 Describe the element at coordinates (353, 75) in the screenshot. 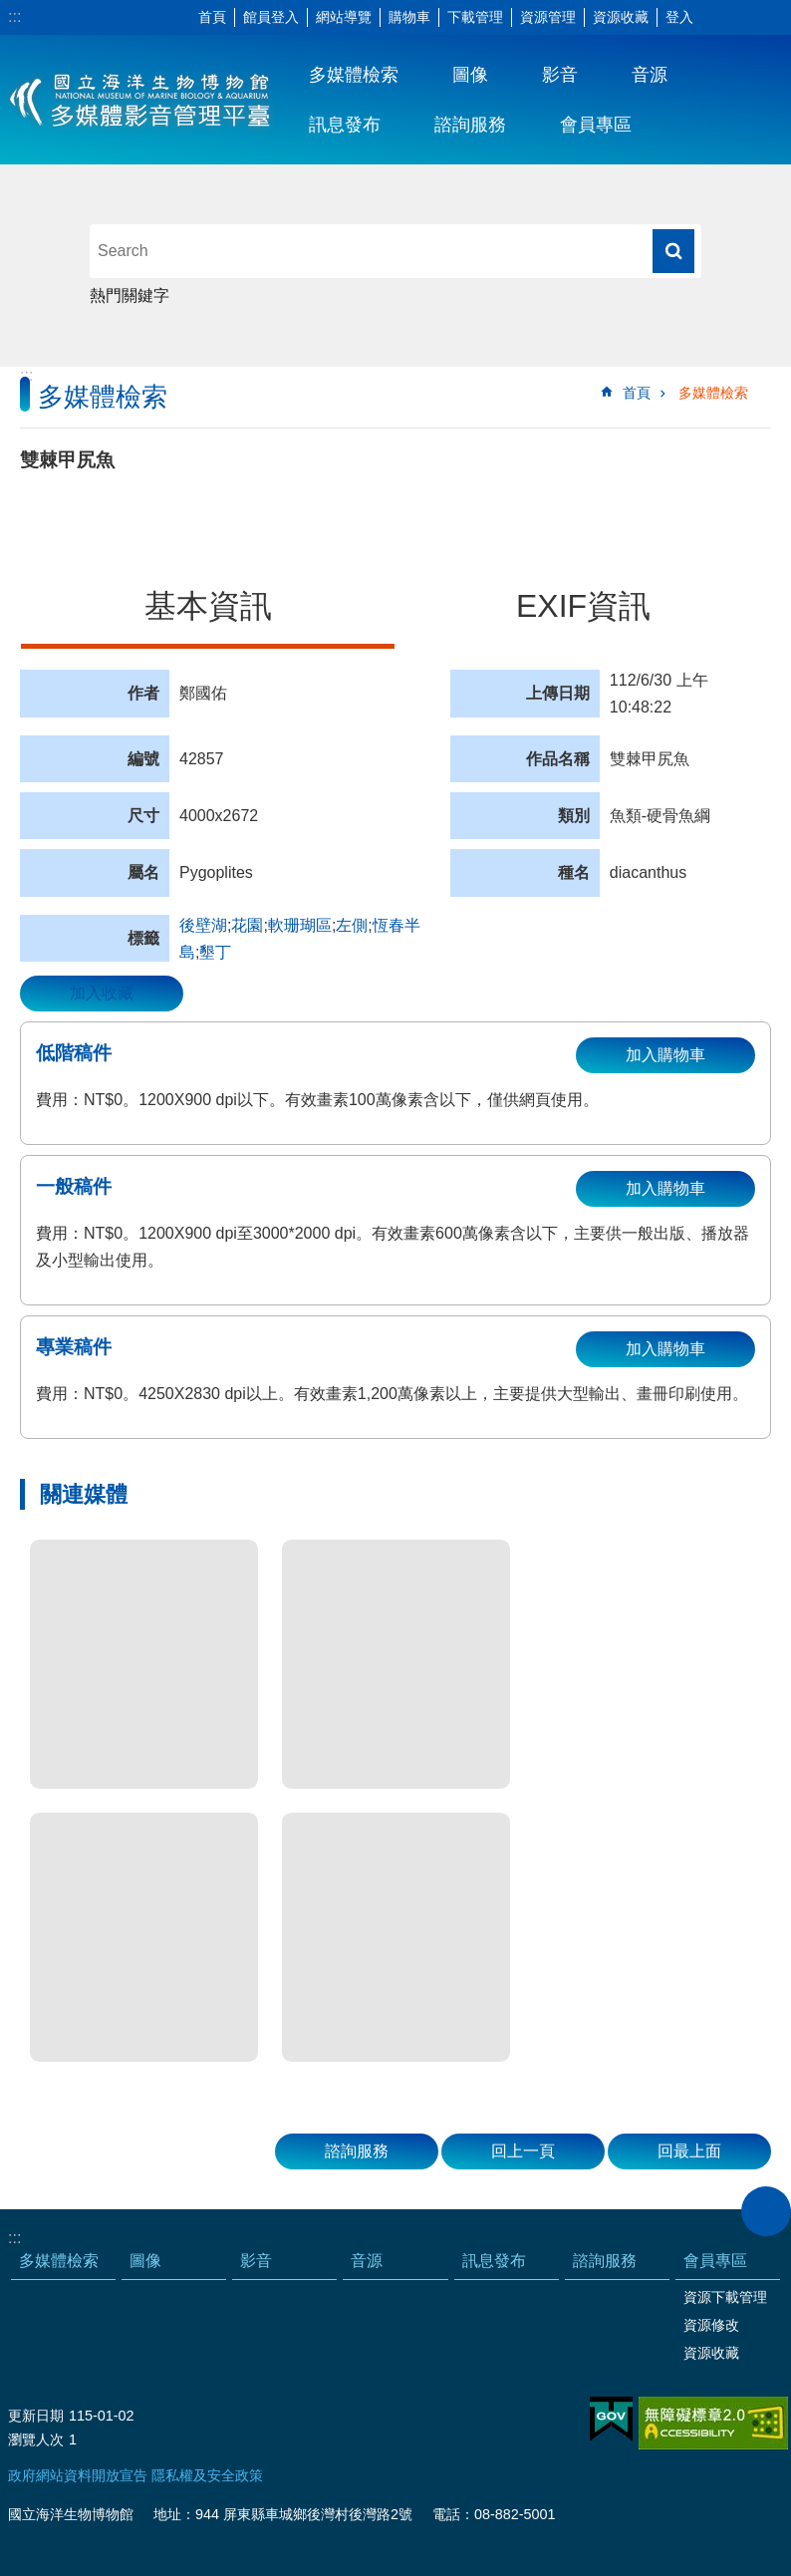

I see `多媒體檢索` at that location.